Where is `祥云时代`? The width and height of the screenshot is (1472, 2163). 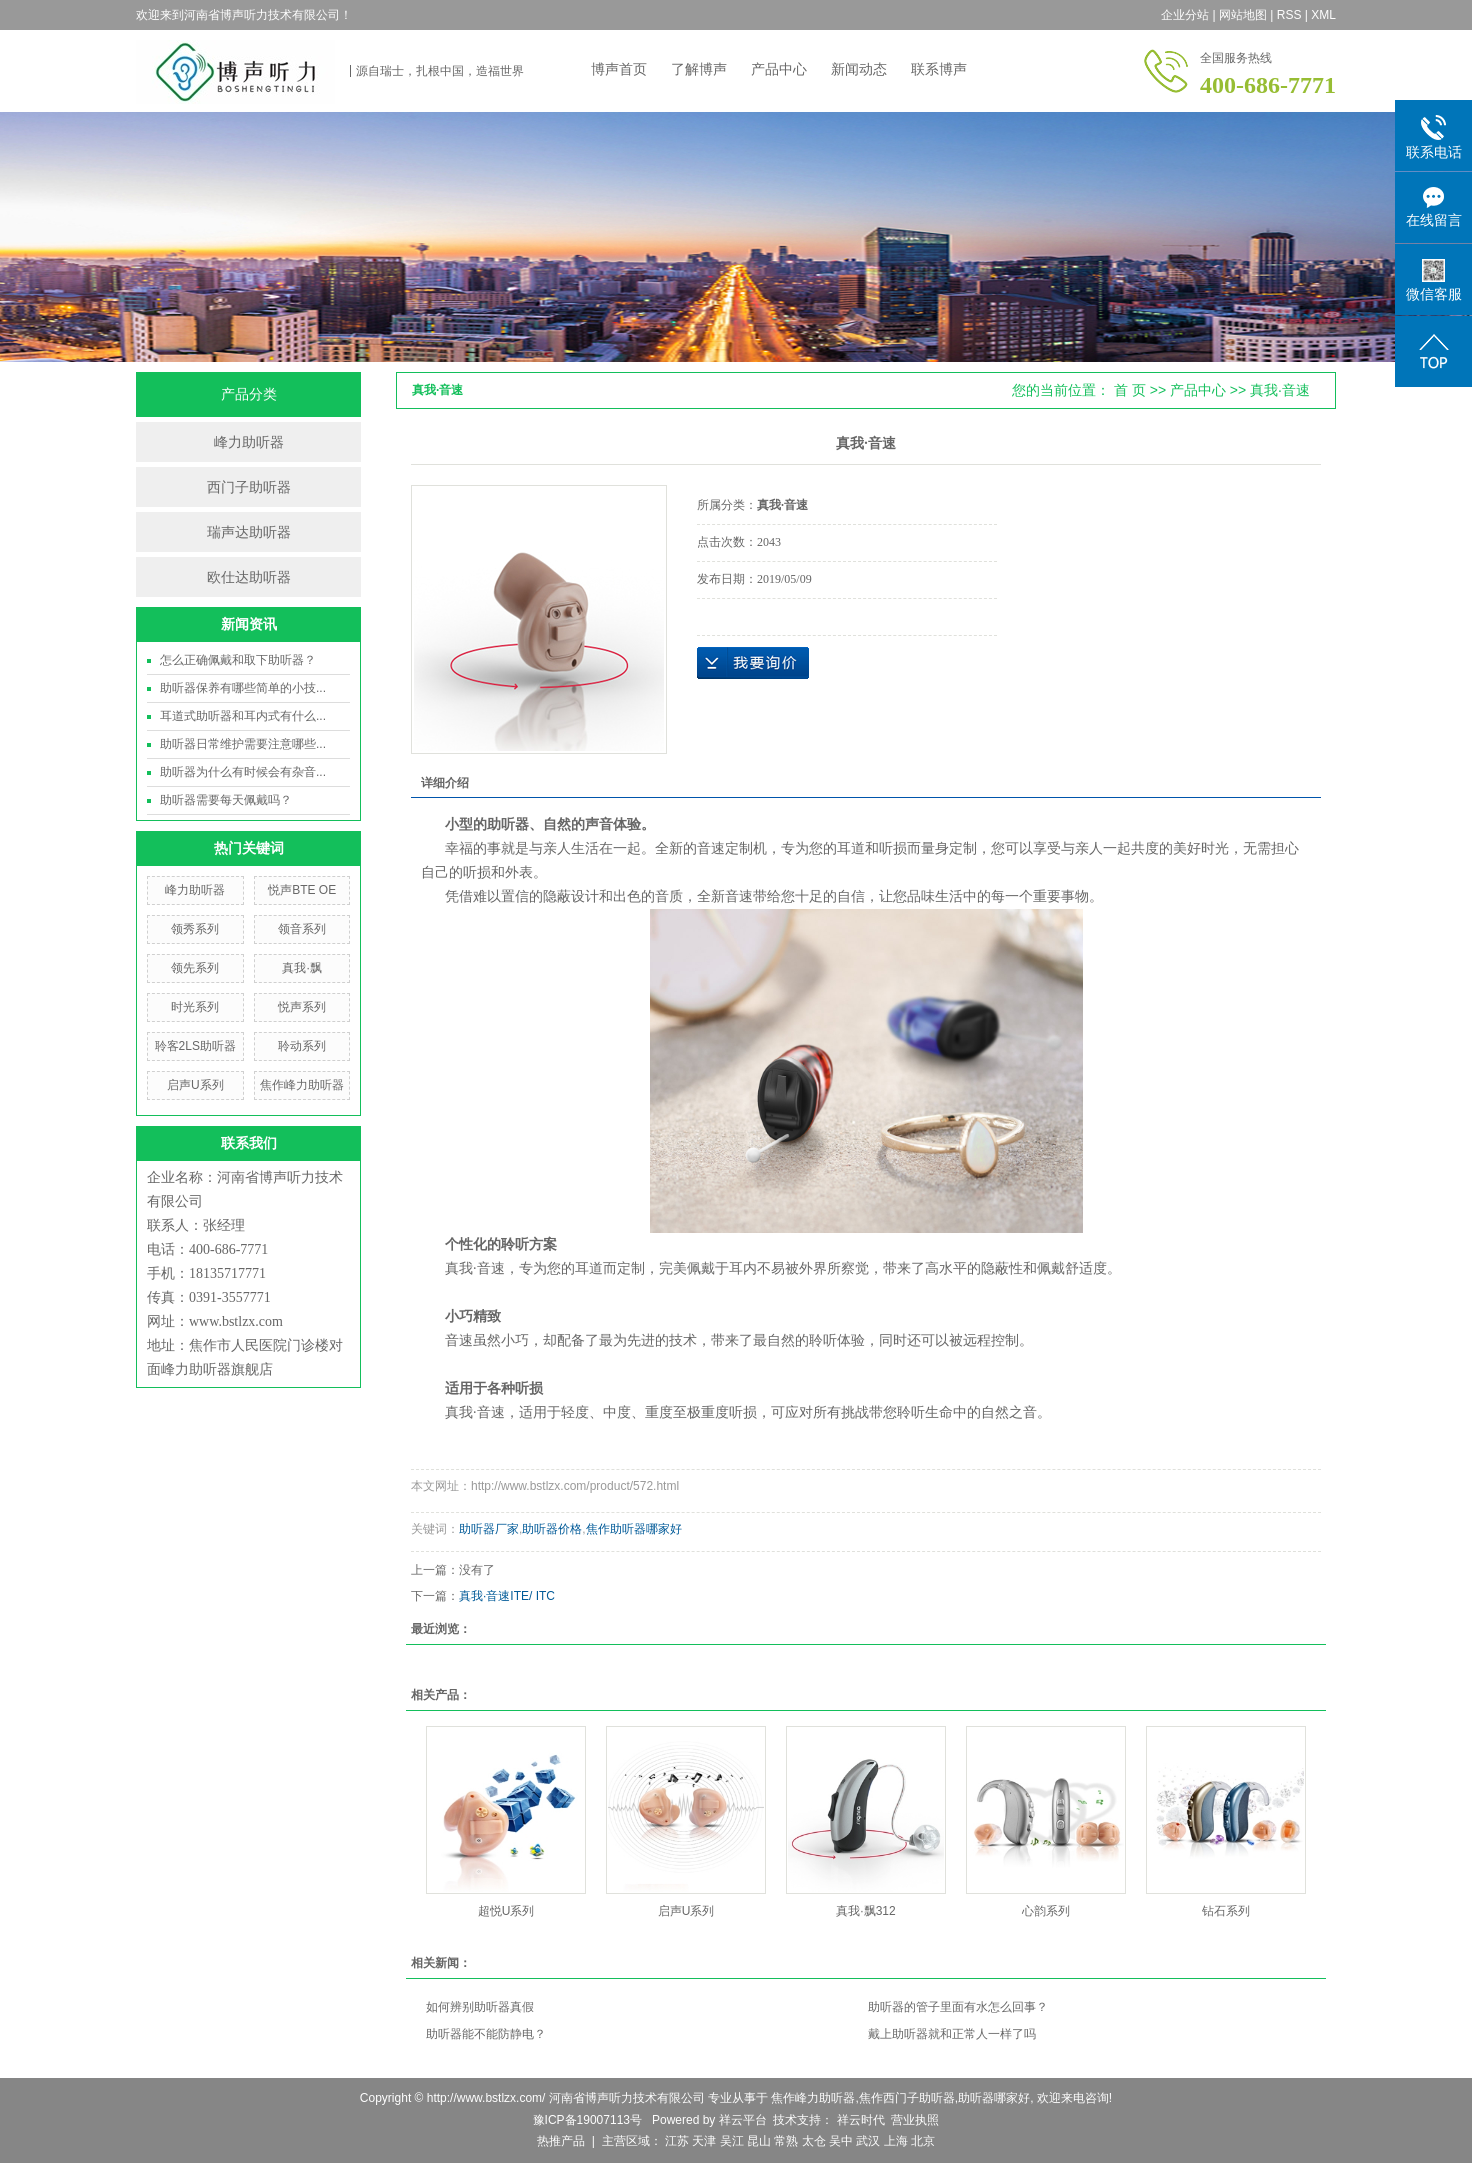
祥云时代 is located at coordinates (858, 2120).